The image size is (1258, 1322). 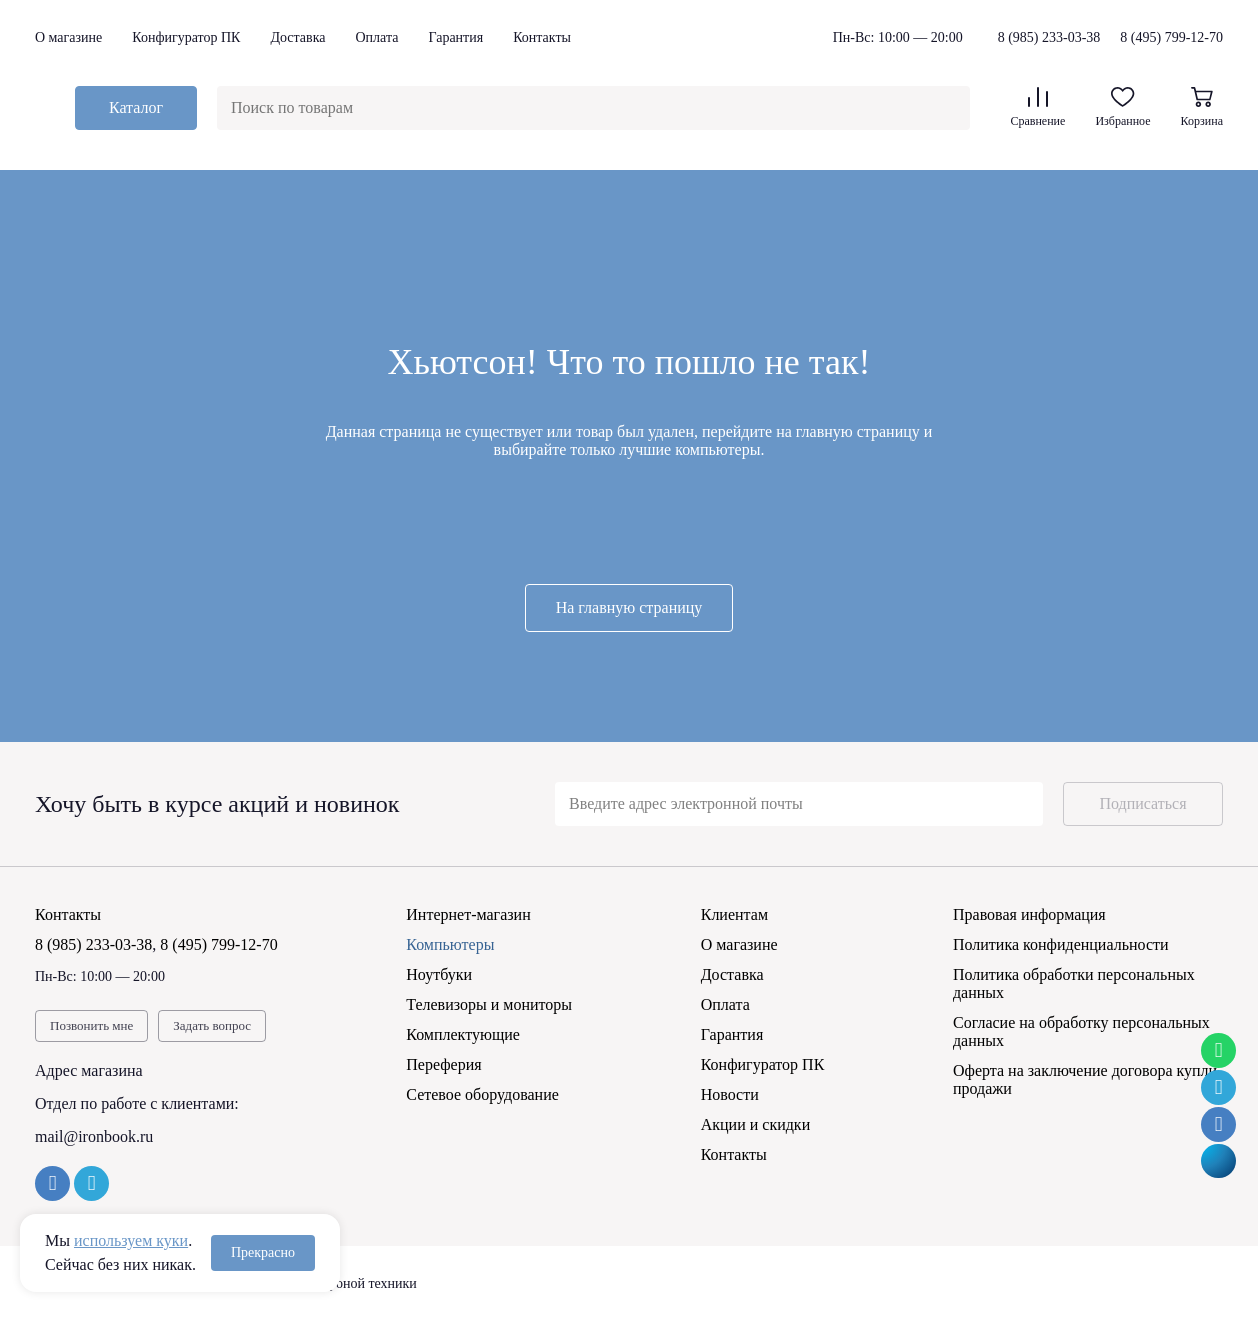 I want to click on Переферия, so click(x=443, y=1064).